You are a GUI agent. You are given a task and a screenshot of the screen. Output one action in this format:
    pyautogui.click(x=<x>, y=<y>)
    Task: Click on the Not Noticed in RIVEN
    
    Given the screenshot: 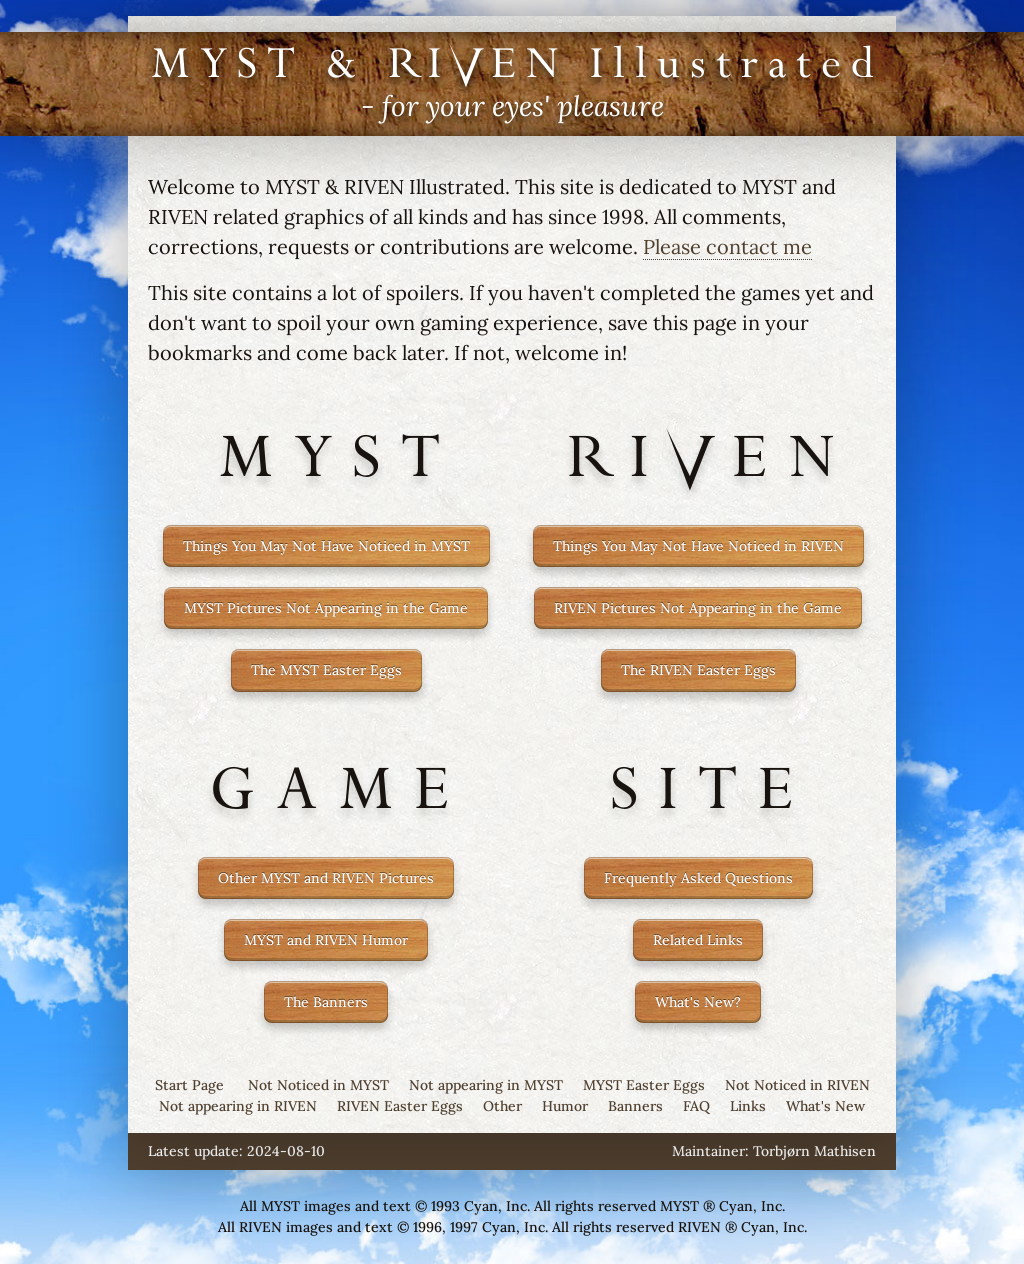 What is the action you would take?
    pyautogui.click(x=797, y=1085)
    